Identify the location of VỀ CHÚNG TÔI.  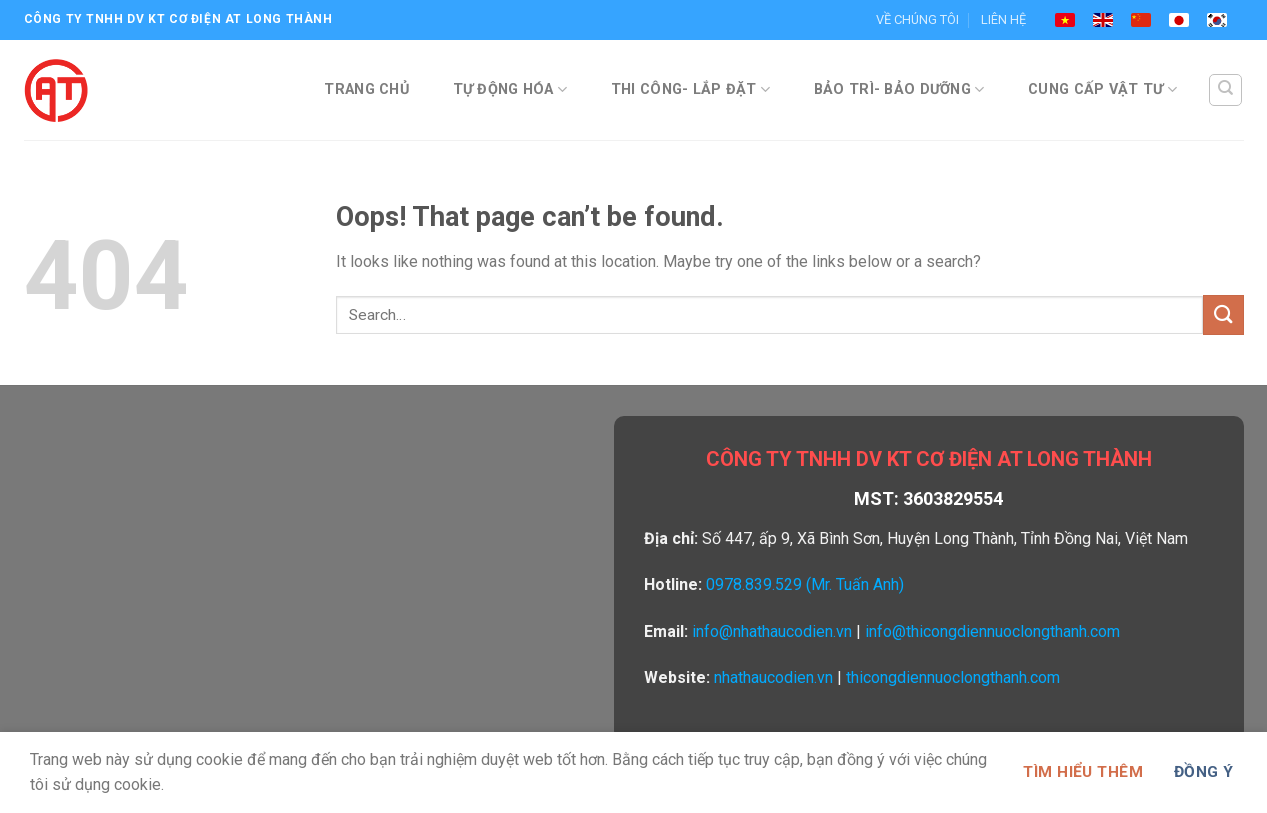
(917, 19).